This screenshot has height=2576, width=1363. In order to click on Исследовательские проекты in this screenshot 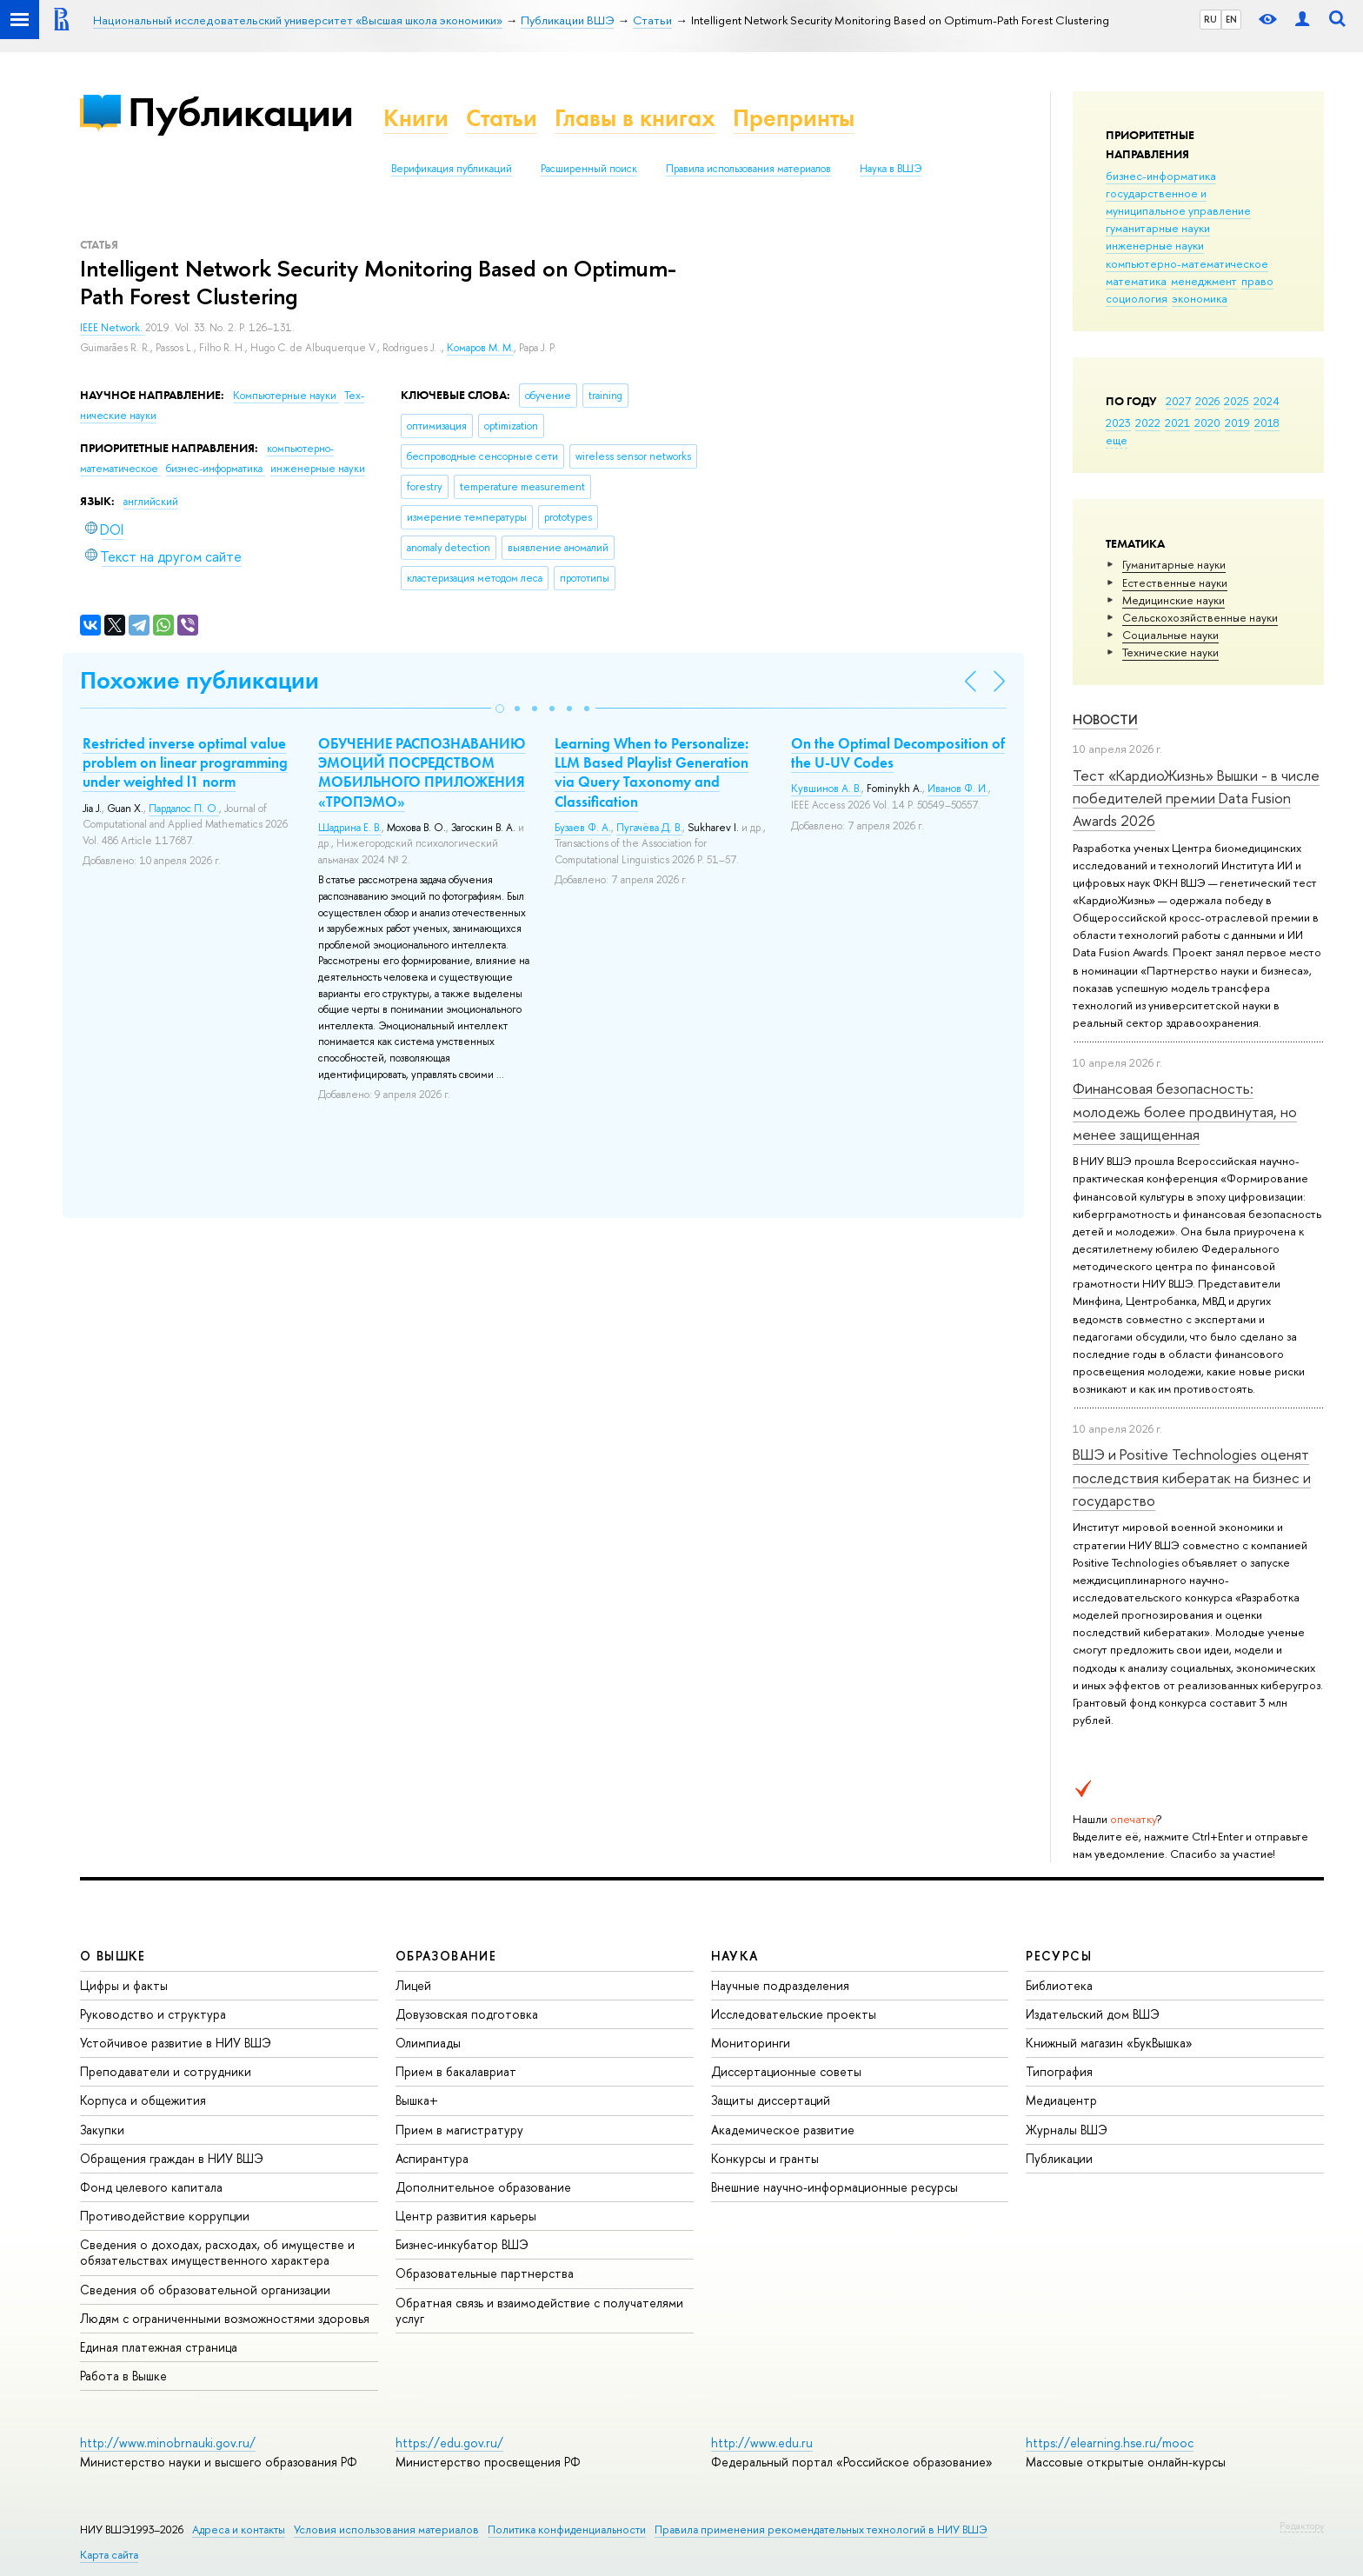, I will do `click(793, 2014)`.